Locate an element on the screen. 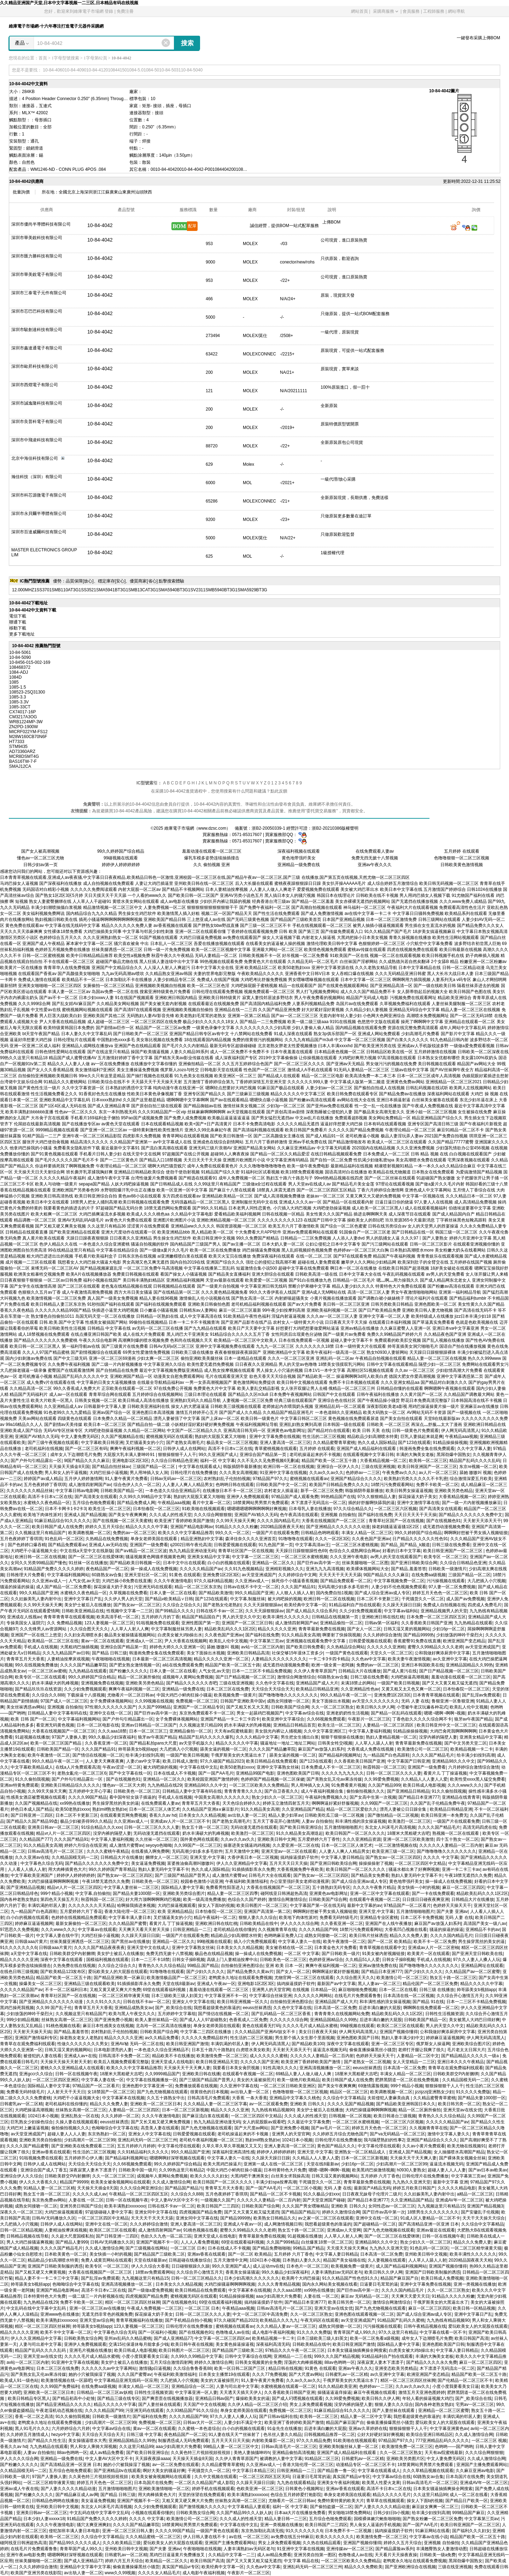  国产精品99久久久久久成人 is located at coordinates (74, 2542).